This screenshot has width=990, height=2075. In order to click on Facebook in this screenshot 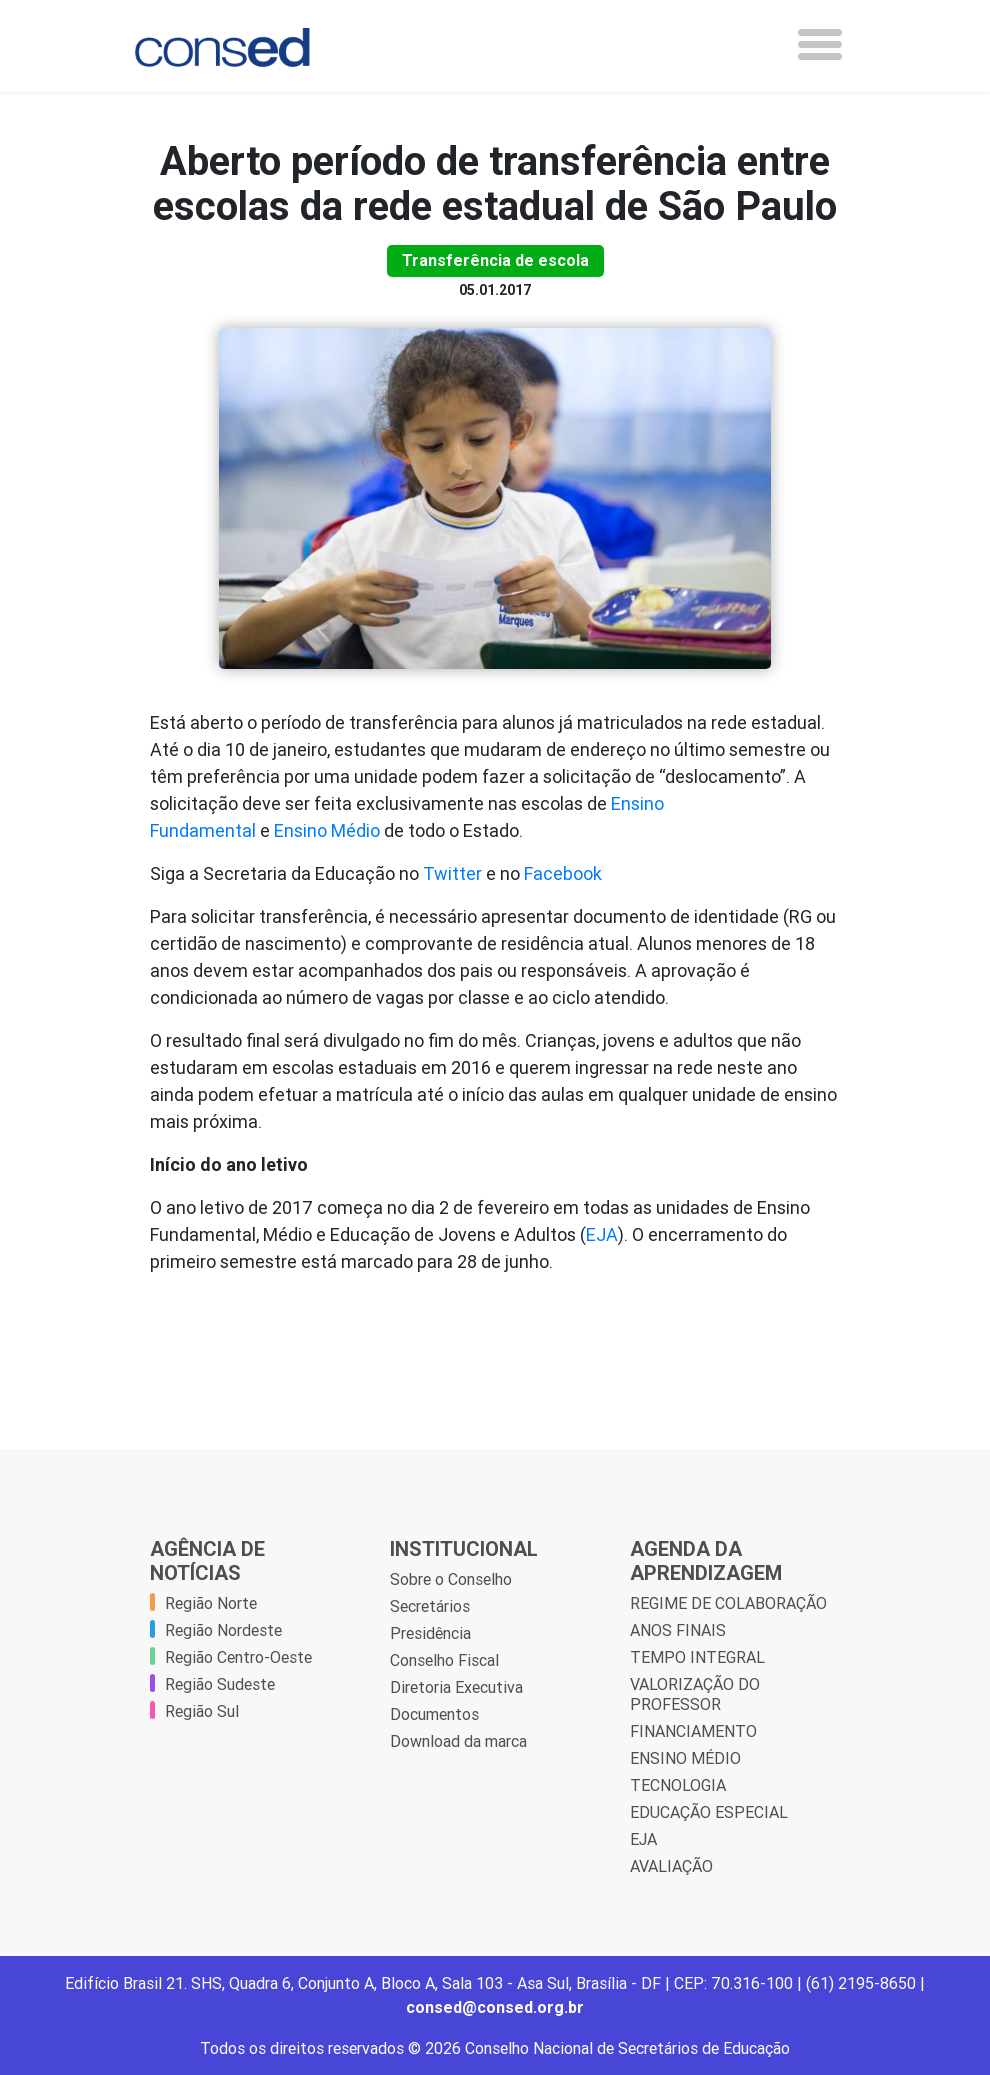, I will do `click(563, 873)`.